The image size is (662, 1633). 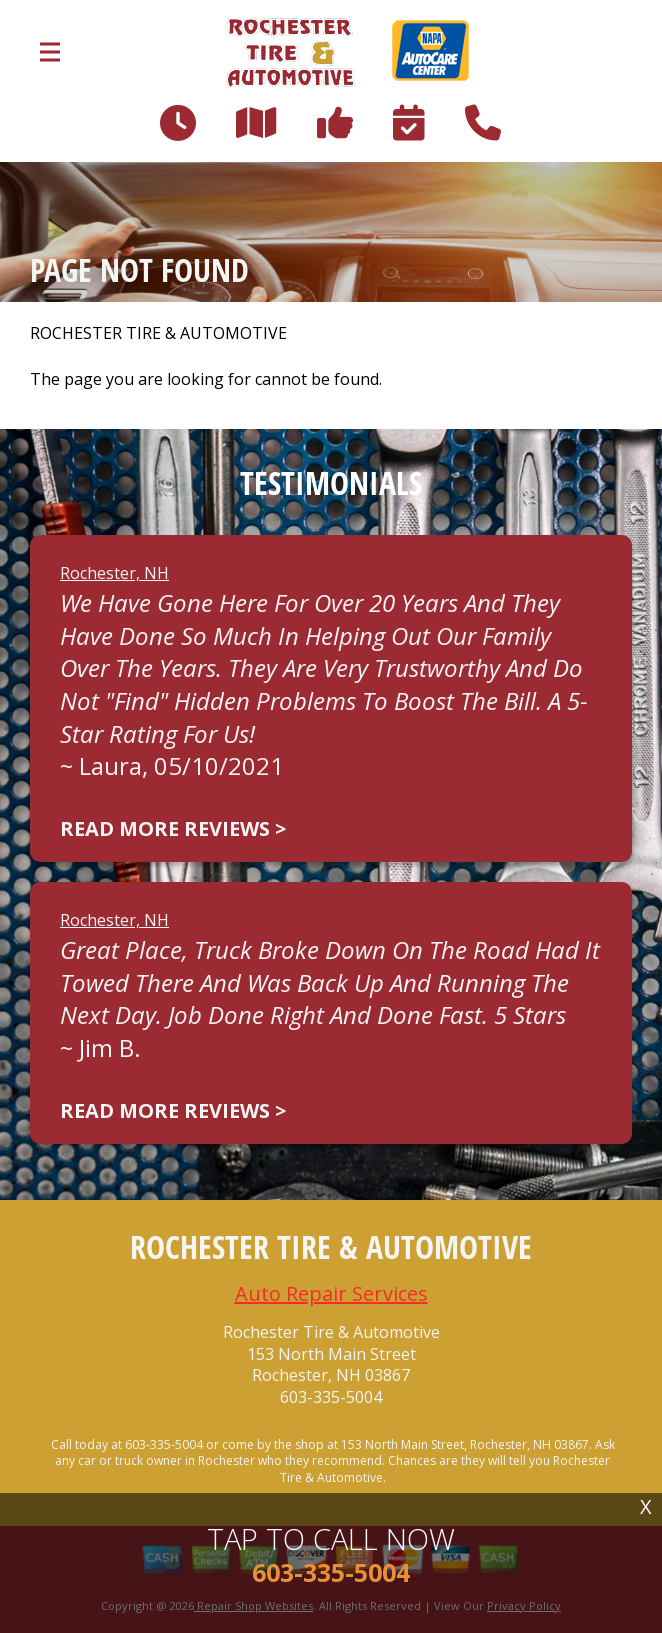 What do you see at coordinates (173, 828) in the screenshot?
I see `Read more reviews >` at bounding box center [173, 828].